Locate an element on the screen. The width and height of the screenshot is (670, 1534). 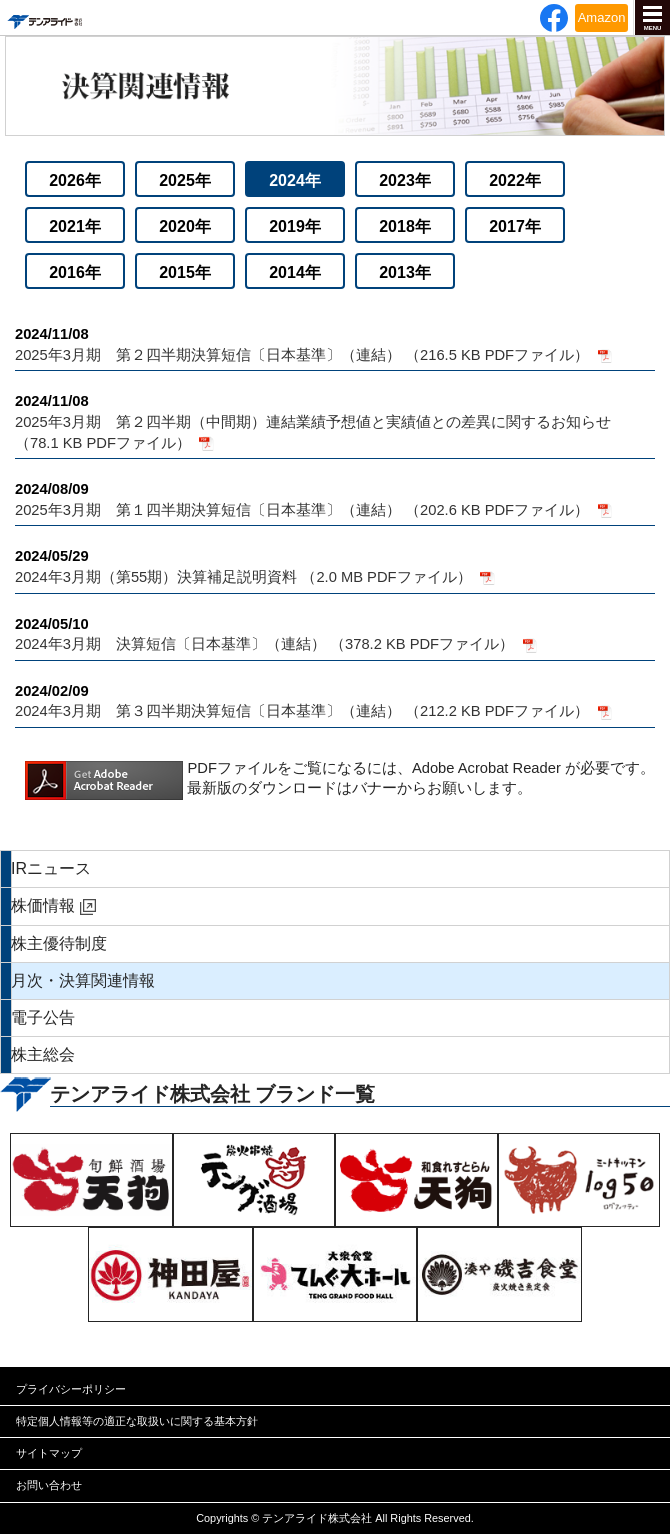
月次・決算関連情報 is located at coordinates (83, 980).